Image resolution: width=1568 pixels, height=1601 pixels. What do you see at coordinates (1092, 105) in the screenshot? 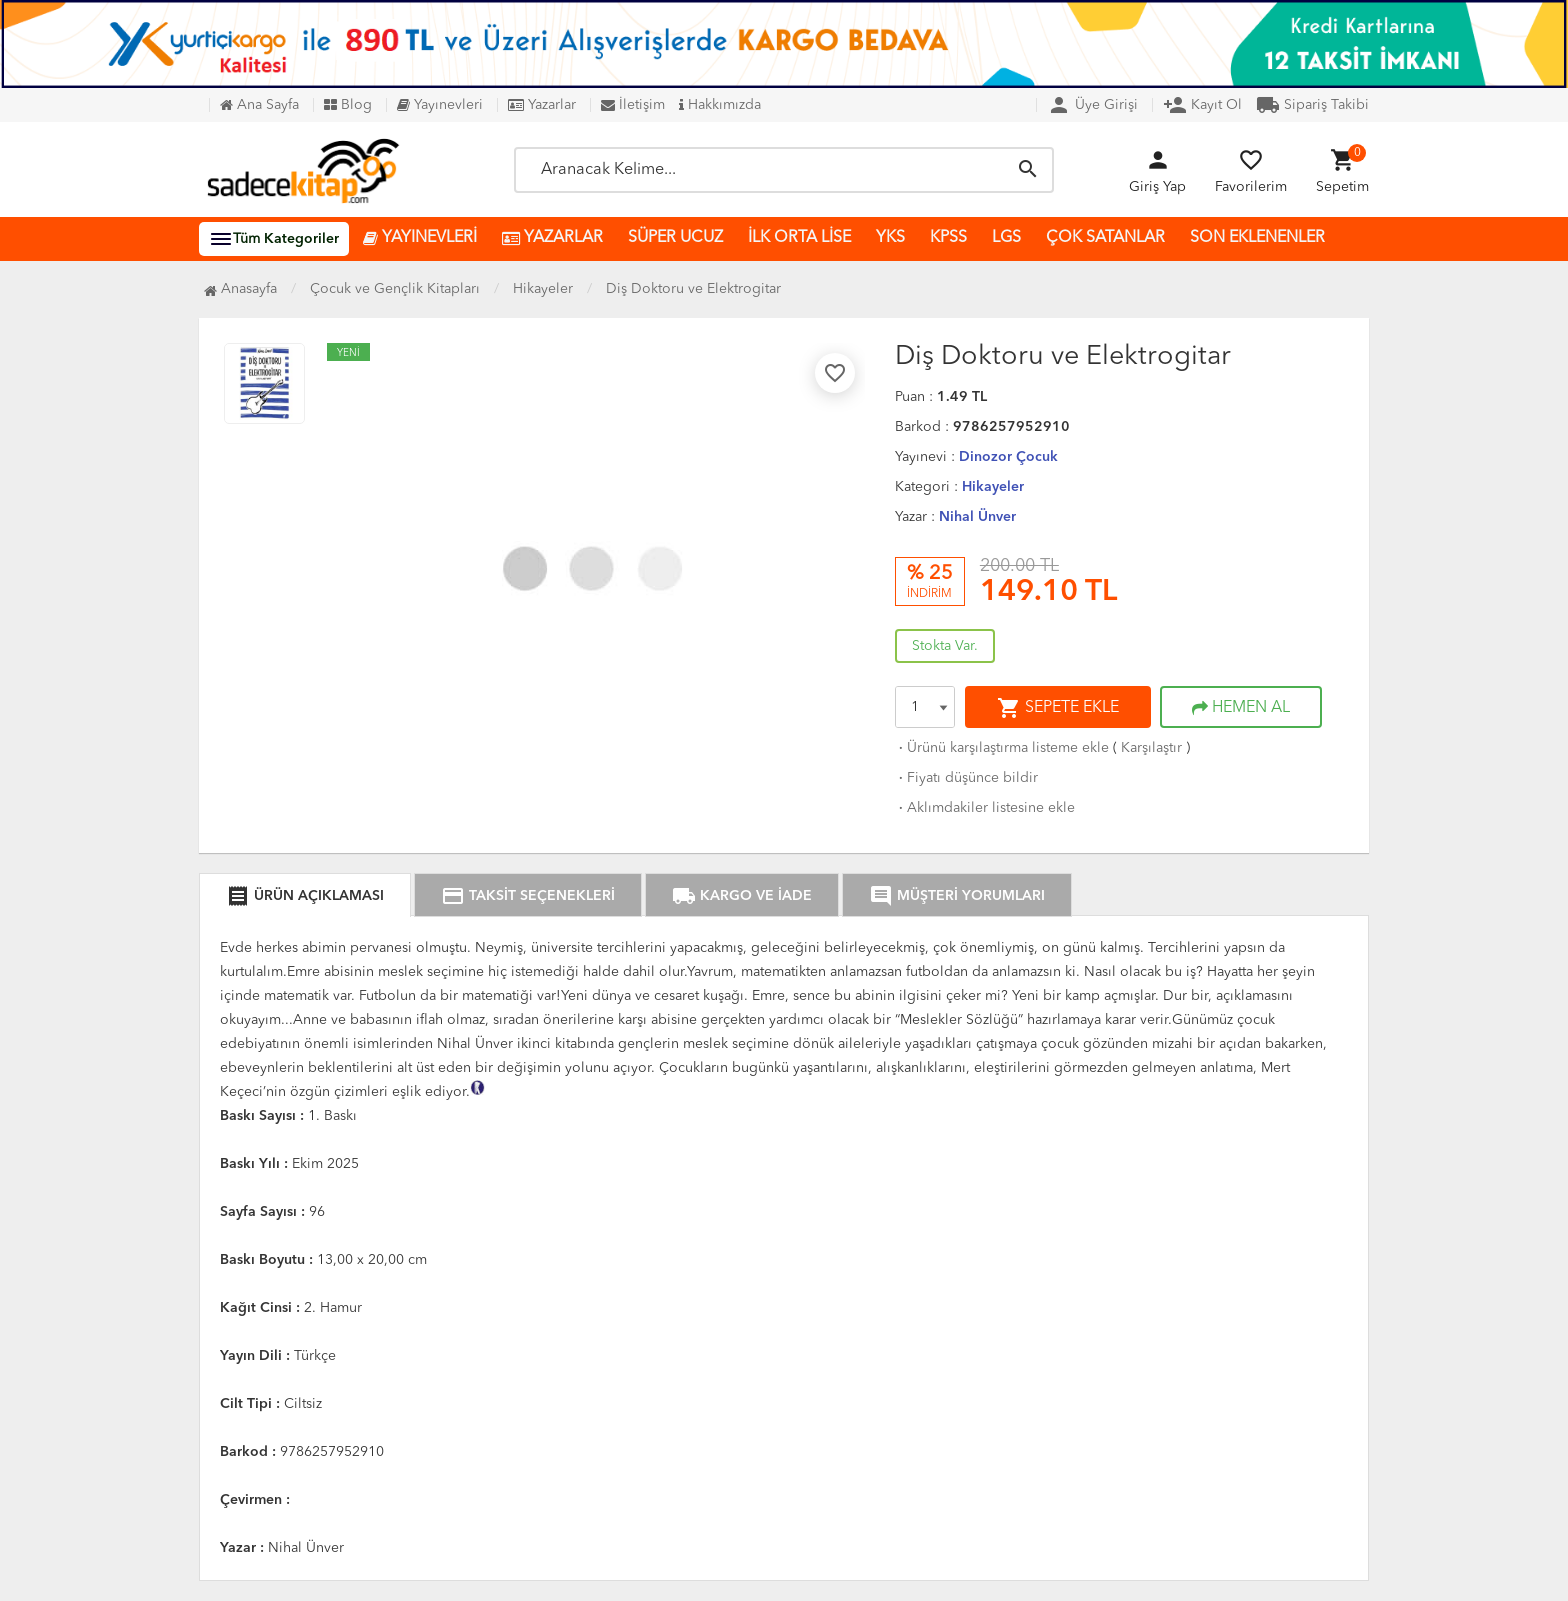
I see `Üye Girişi` at bounding box center [1092, 105].